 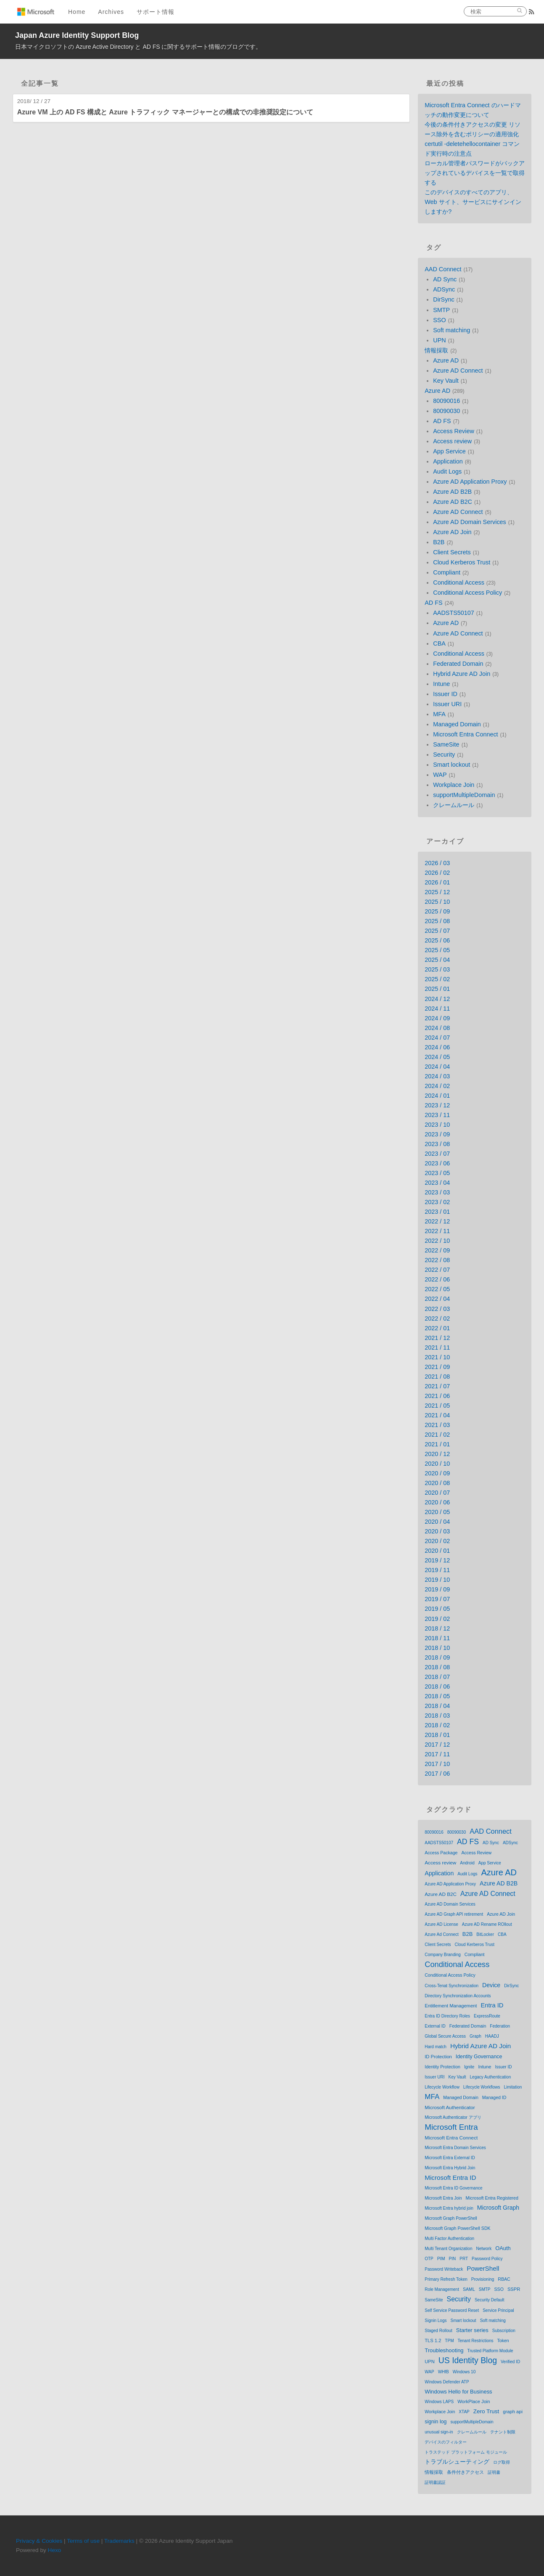 What do you see at coordinates (451, 2218) in the screenshot?
I see `Microsoft Graph PowerShell` at bounding box center [451, 2218].